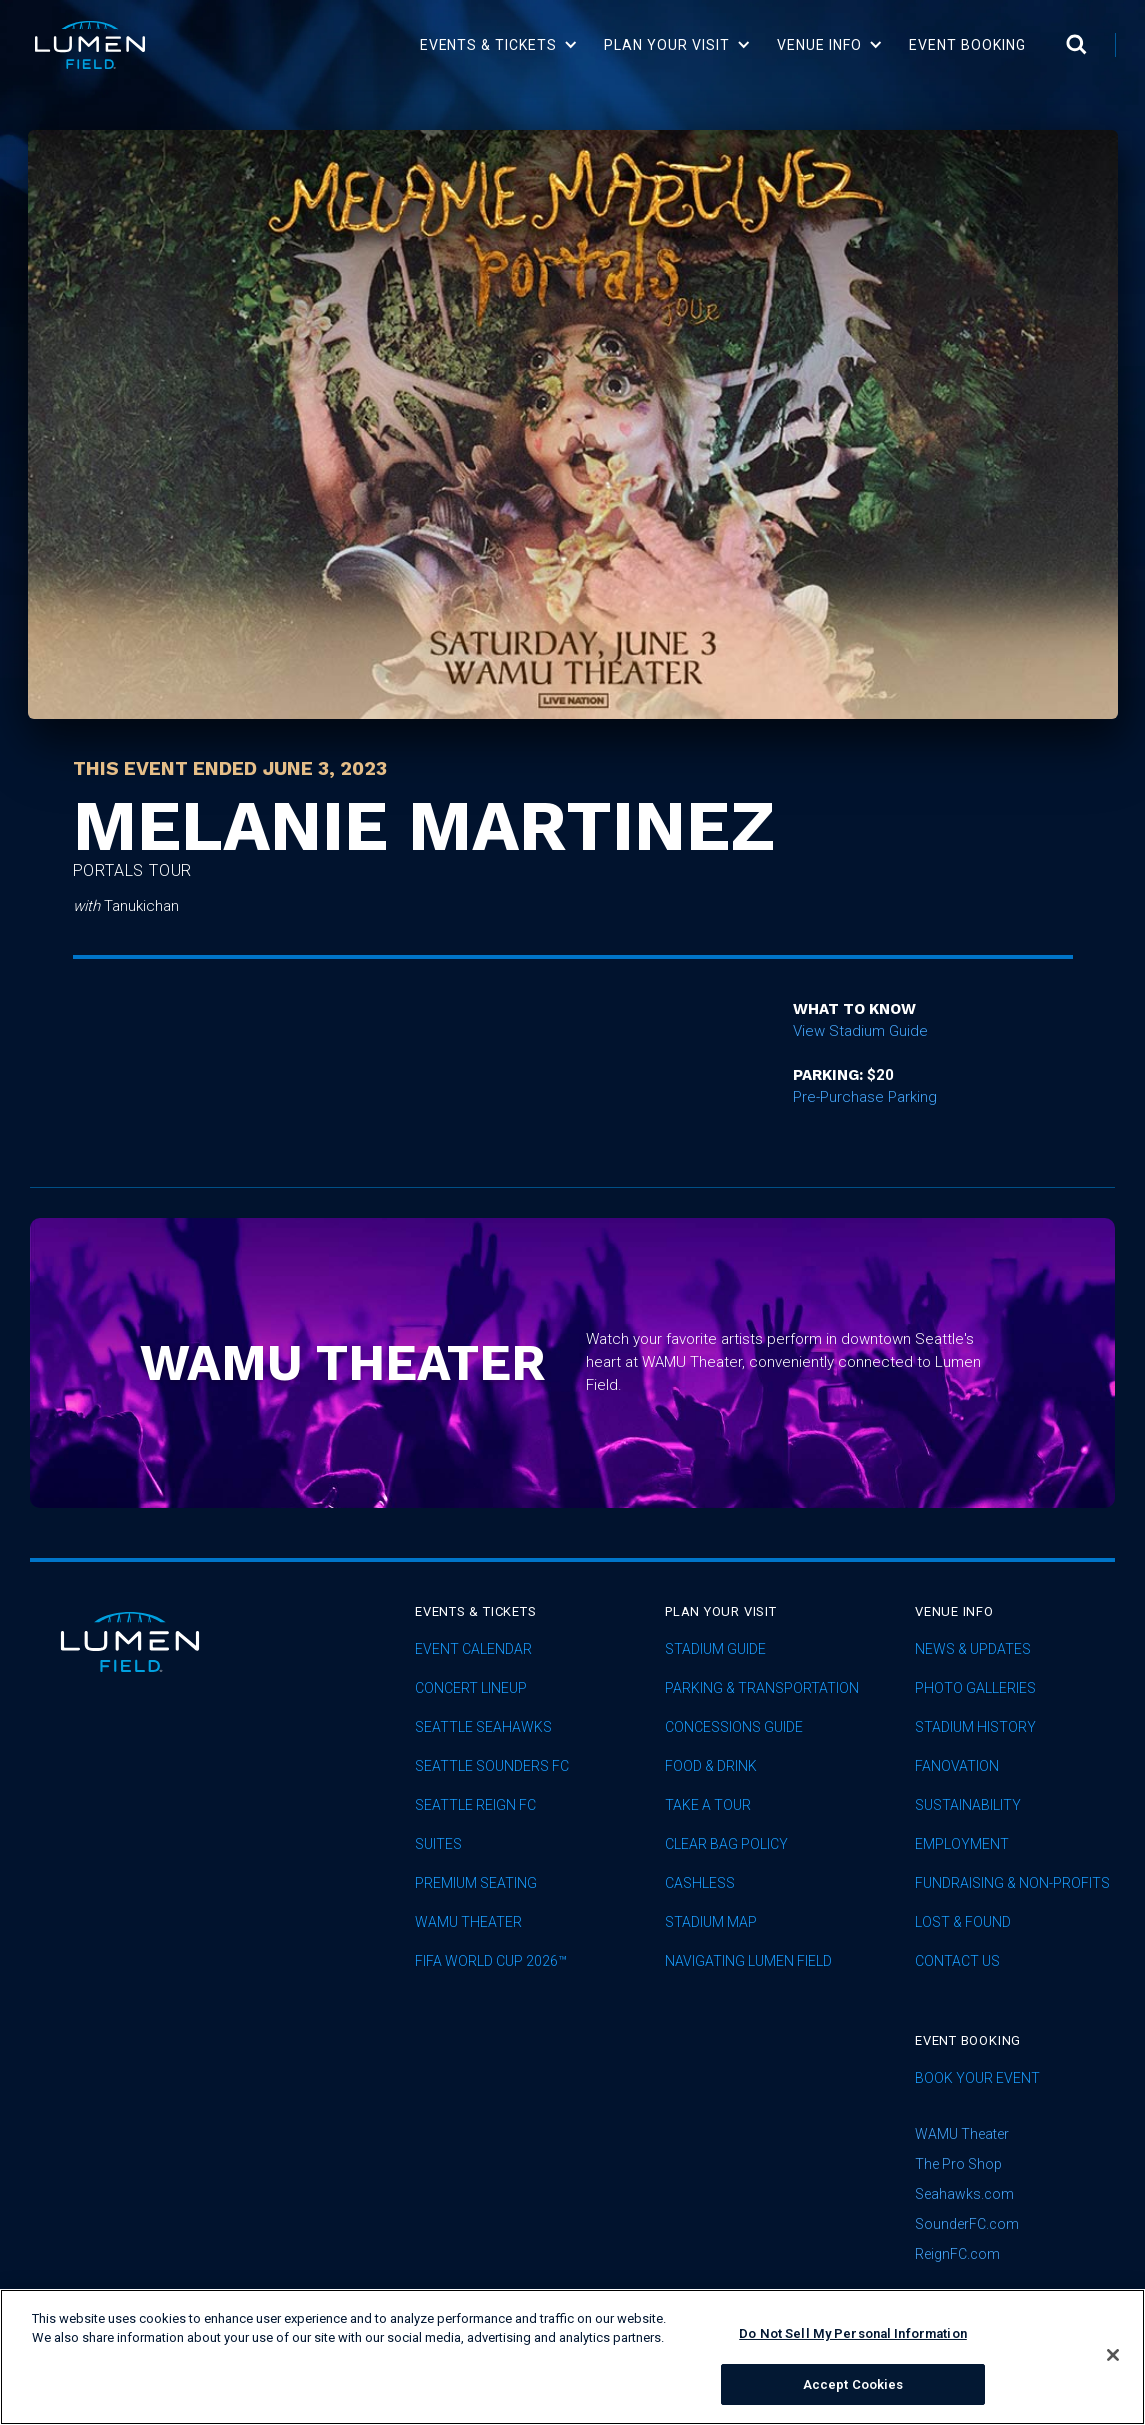 The height and width of the screenshot is (2425, 1145). I want to click on Clear Bag Policy, so click(726, 1844).